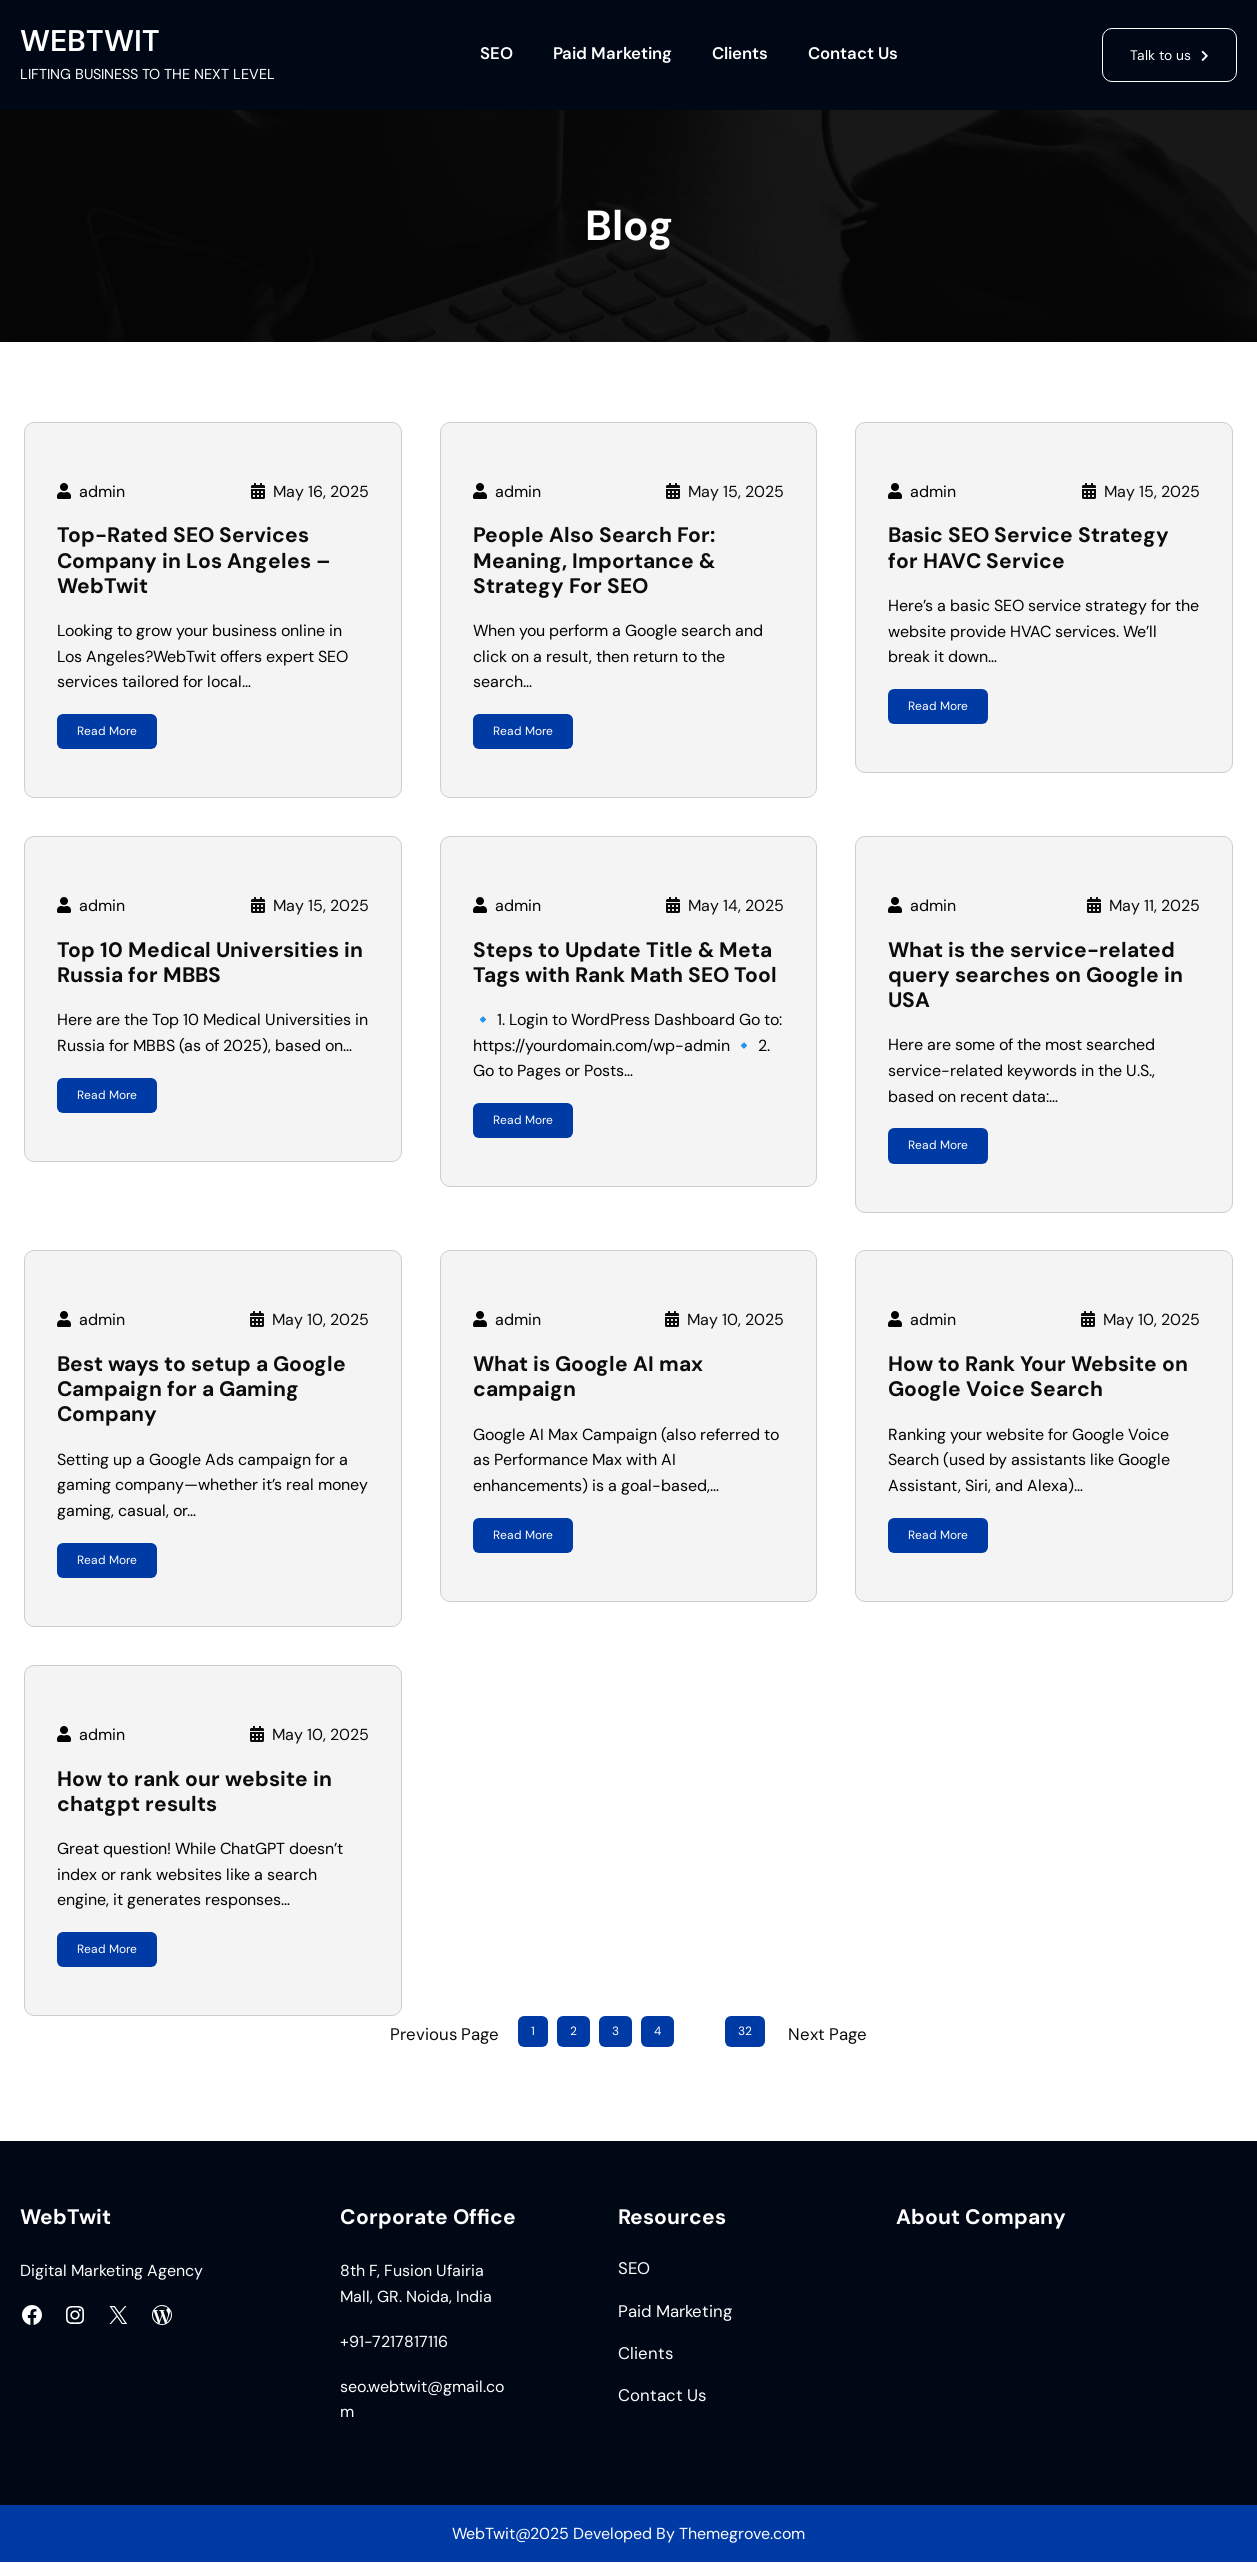 Image resolution: width=1257 pixels, height=2563 pixels. What do you see at coordinates (742, 2533) in the screenshot?
I see `Themegrove.com` at bounding box center [742, 2533].